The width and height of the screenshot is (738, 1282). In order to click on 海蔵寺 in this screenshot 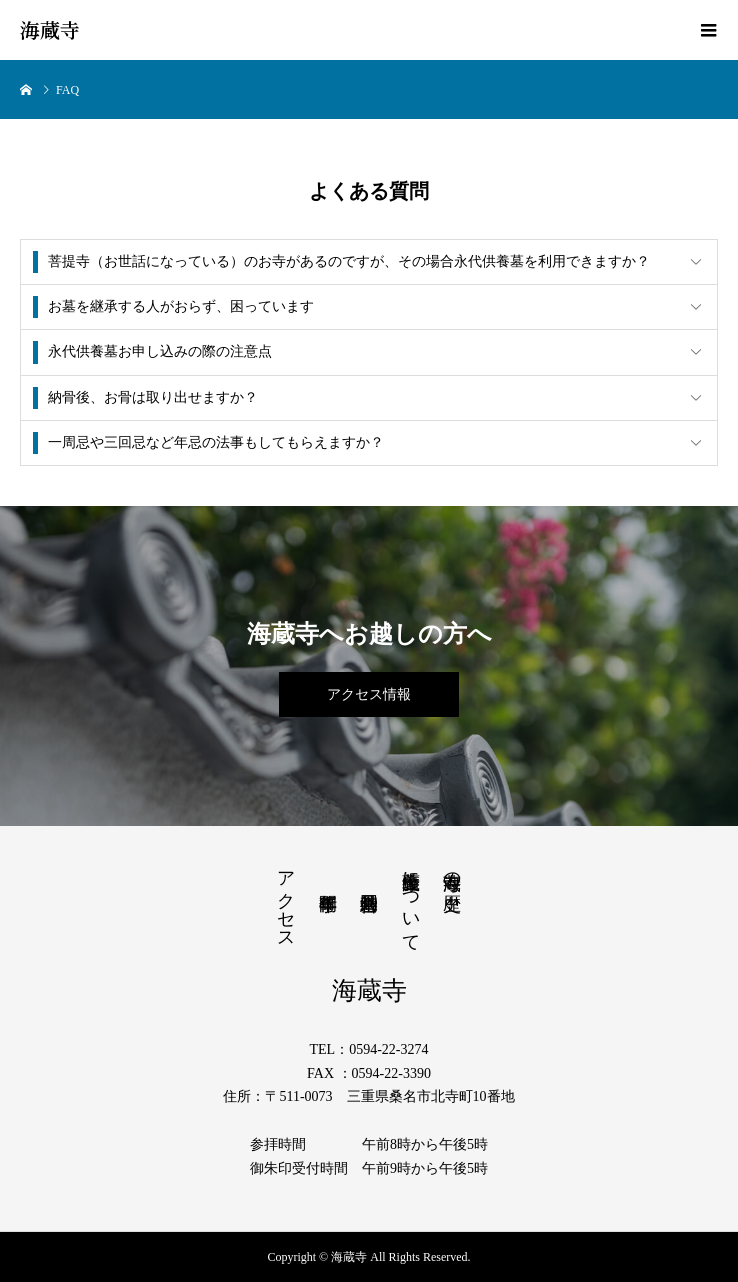, I will do `click(50, 30)`.